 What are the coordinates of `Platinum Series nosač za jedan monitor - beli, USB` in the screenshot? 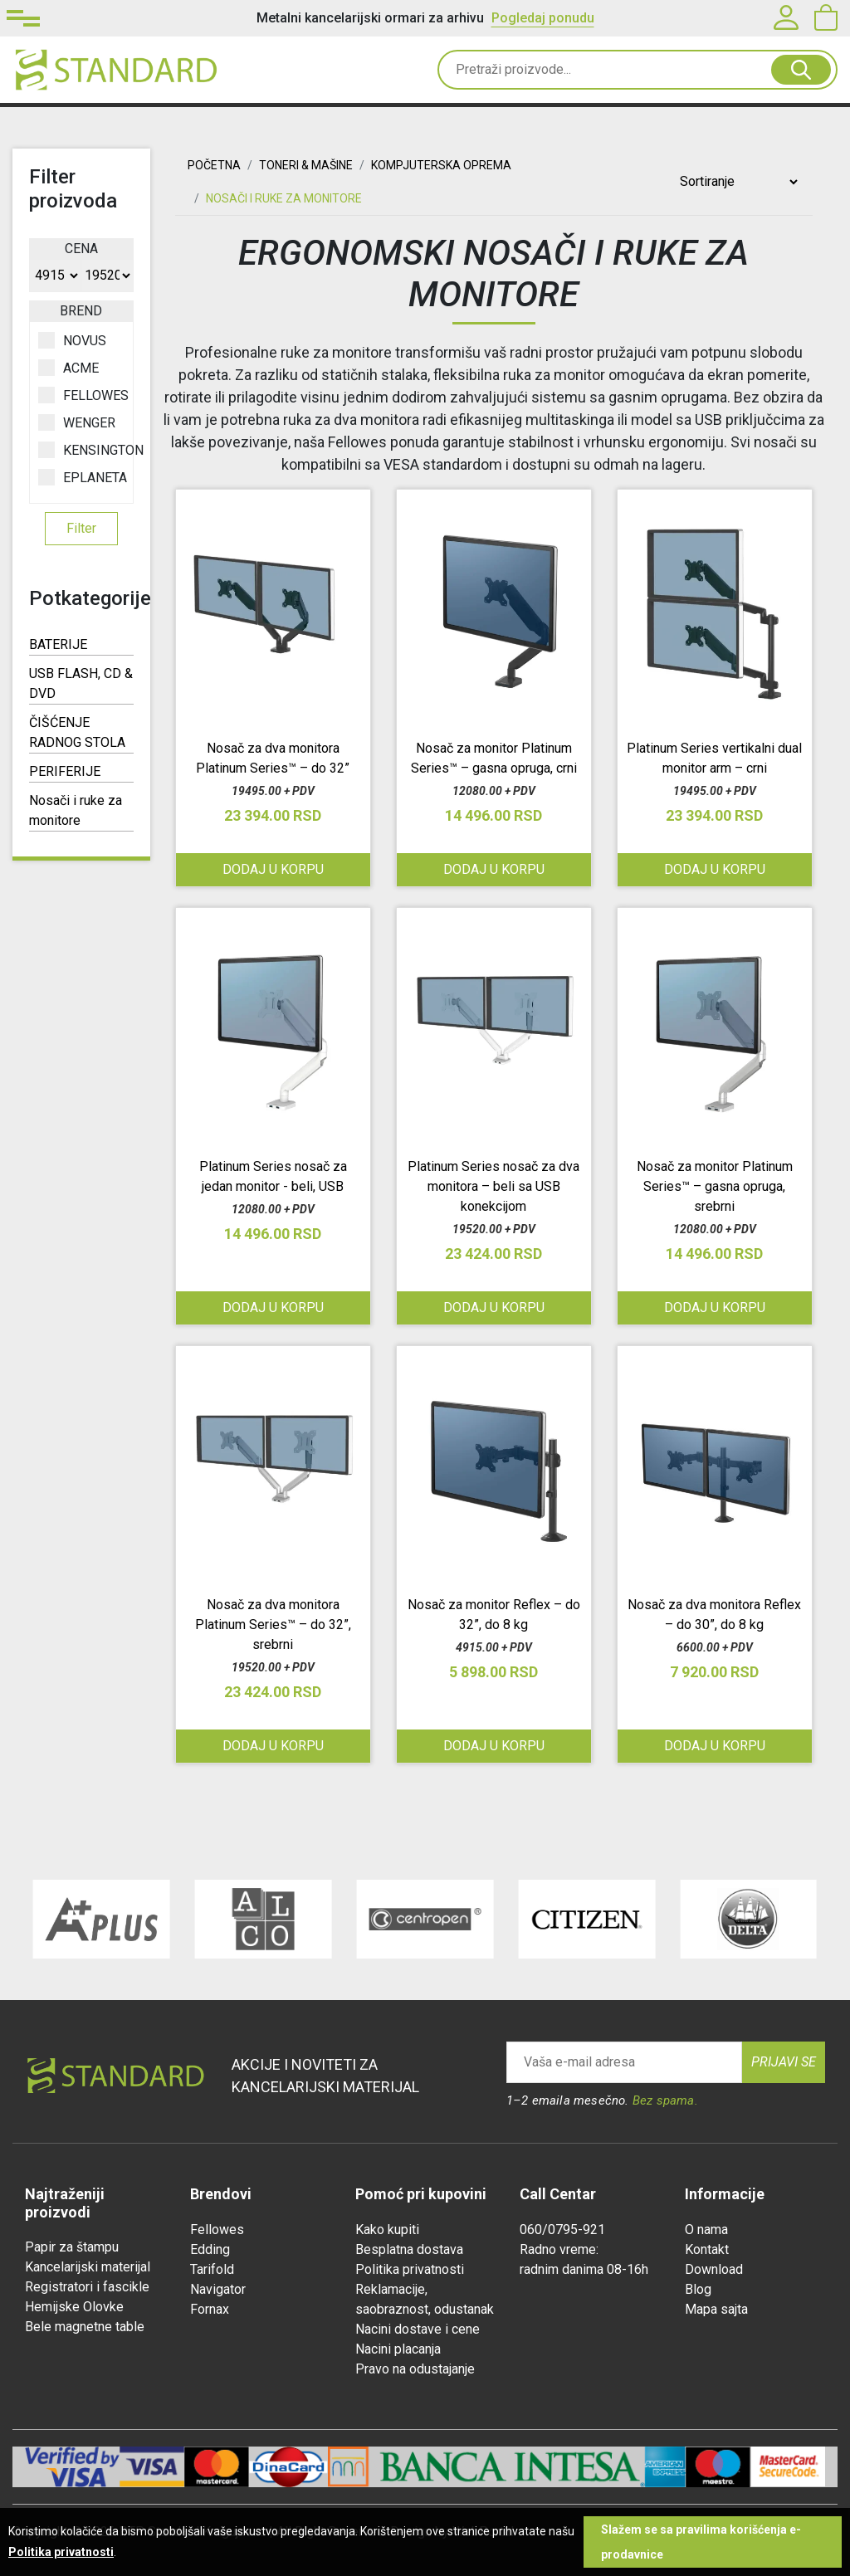 It's located at (273, 1176).